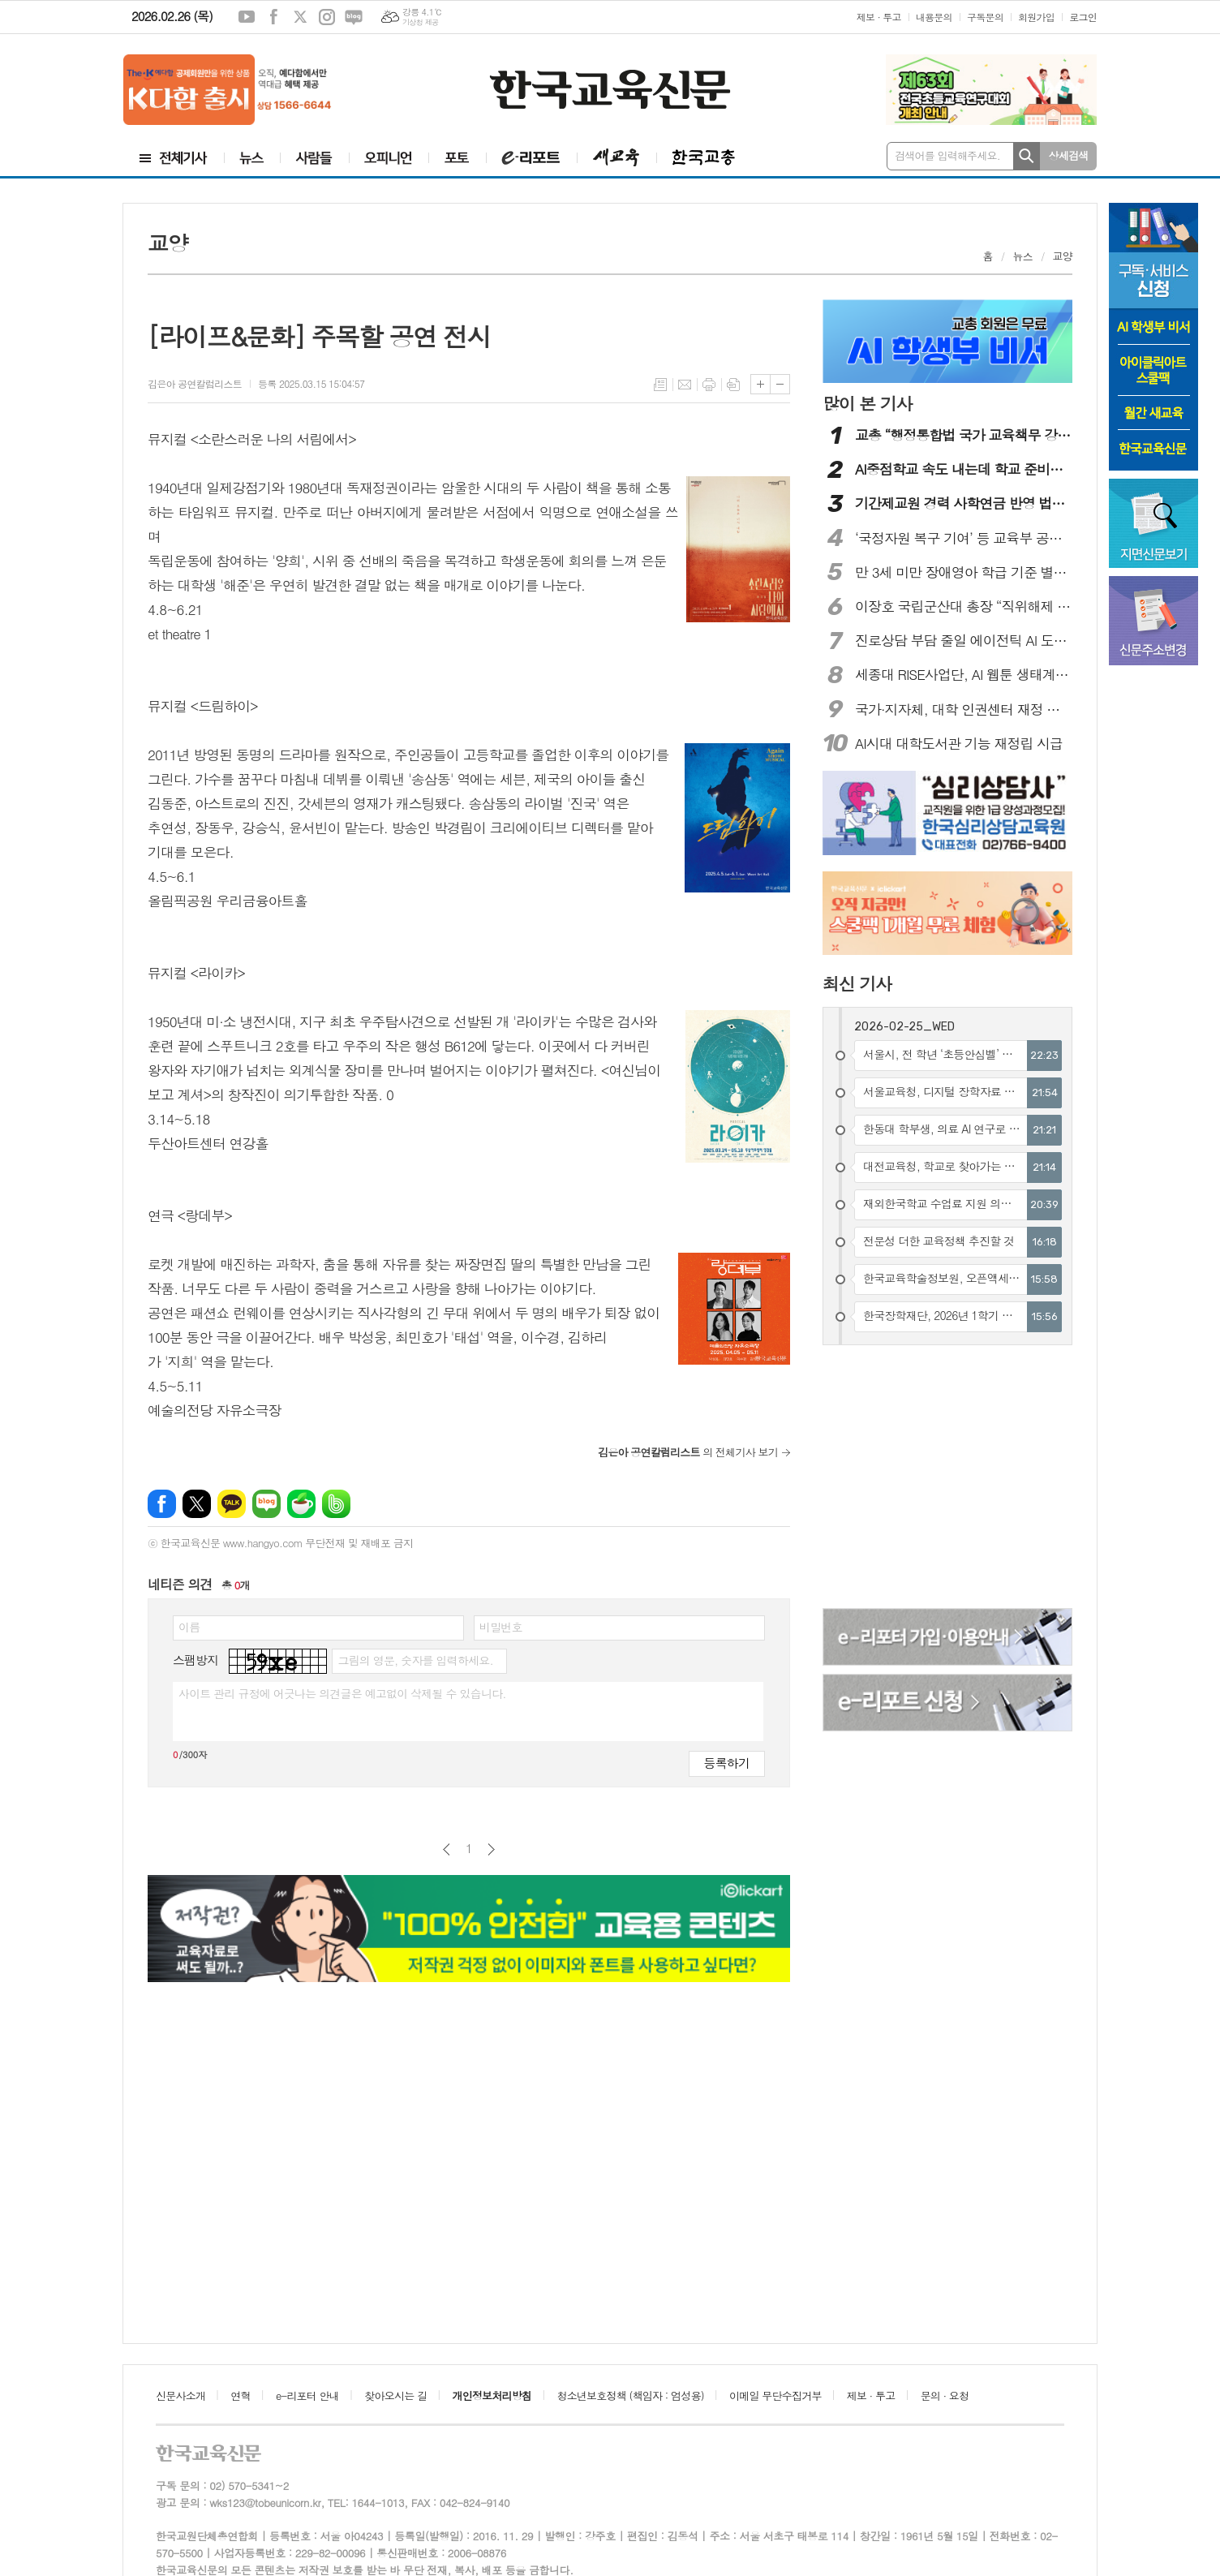  I want to click on 문의 · 요청, so click(945, 2395).